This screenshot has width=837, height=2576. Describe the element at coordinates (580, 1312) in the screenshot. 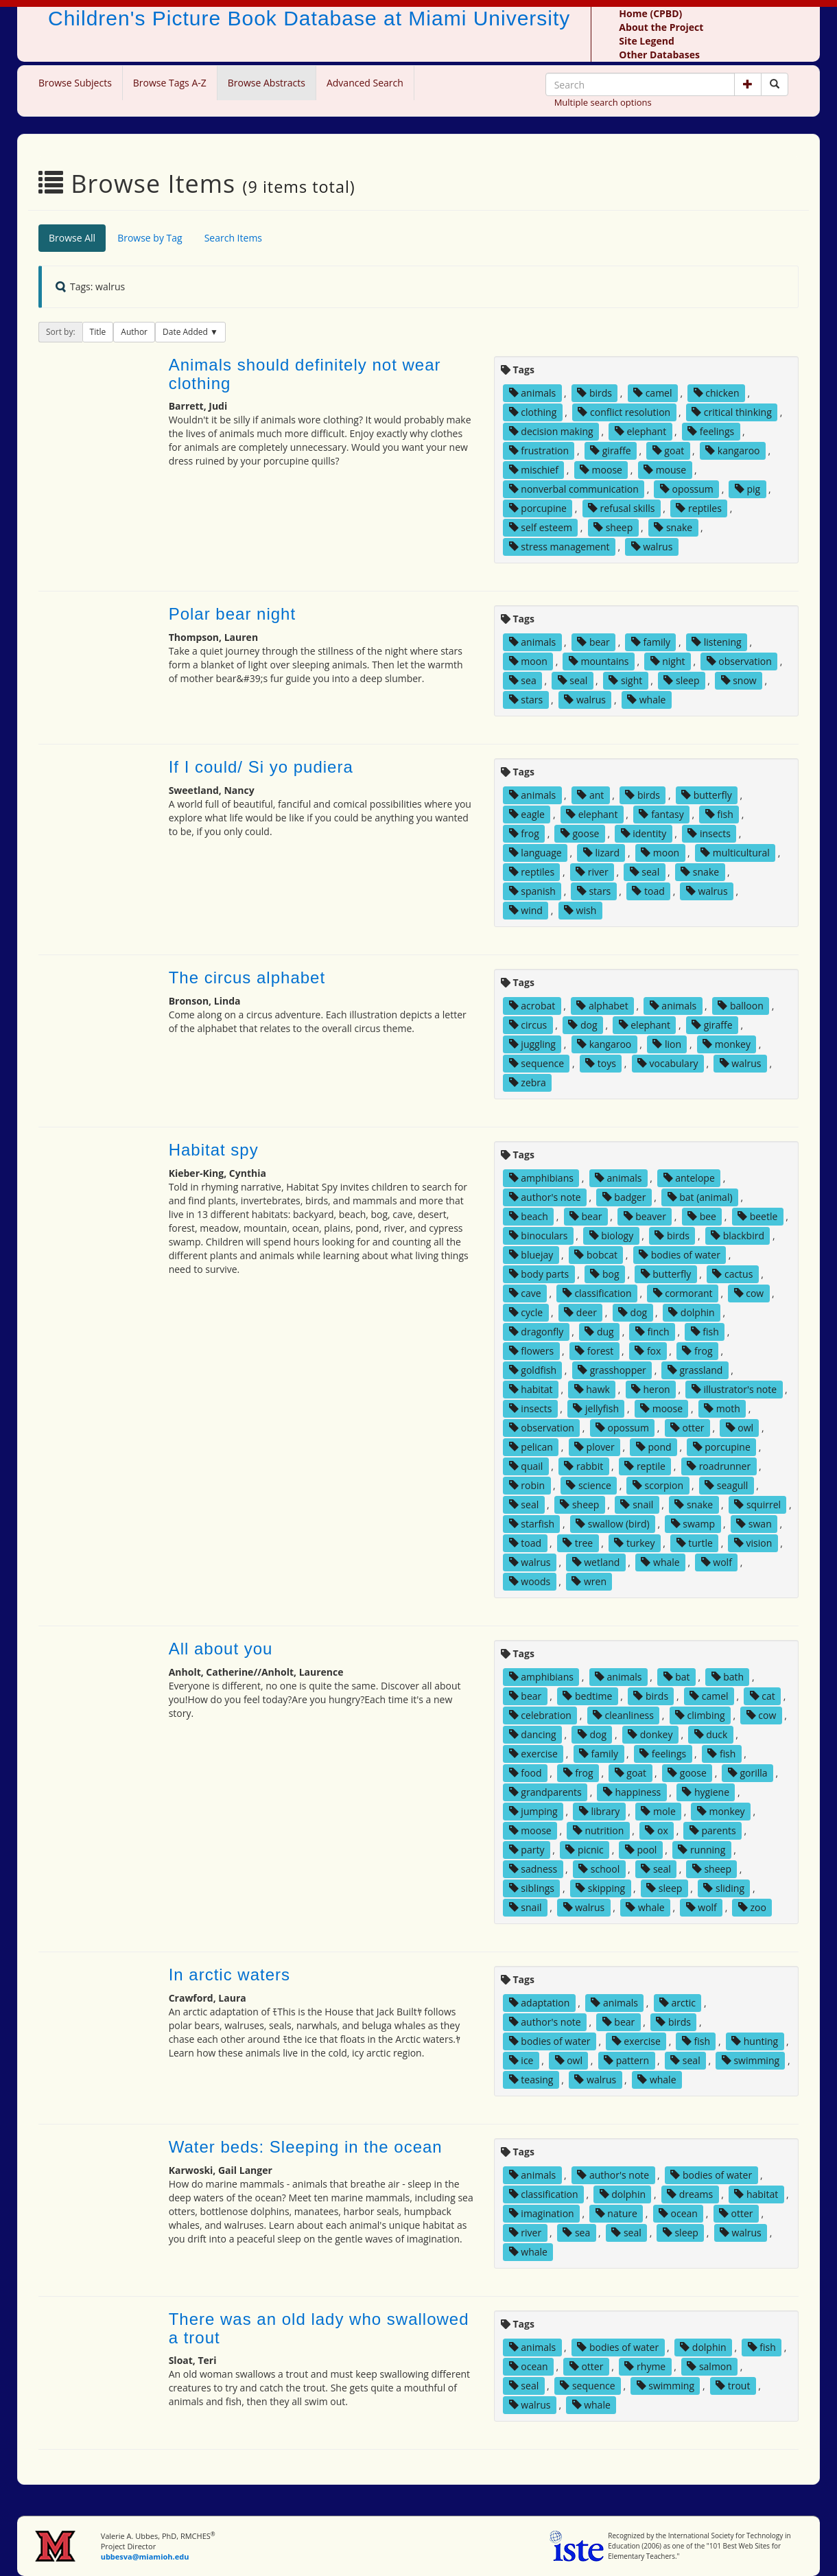

I see `deer` at that location.